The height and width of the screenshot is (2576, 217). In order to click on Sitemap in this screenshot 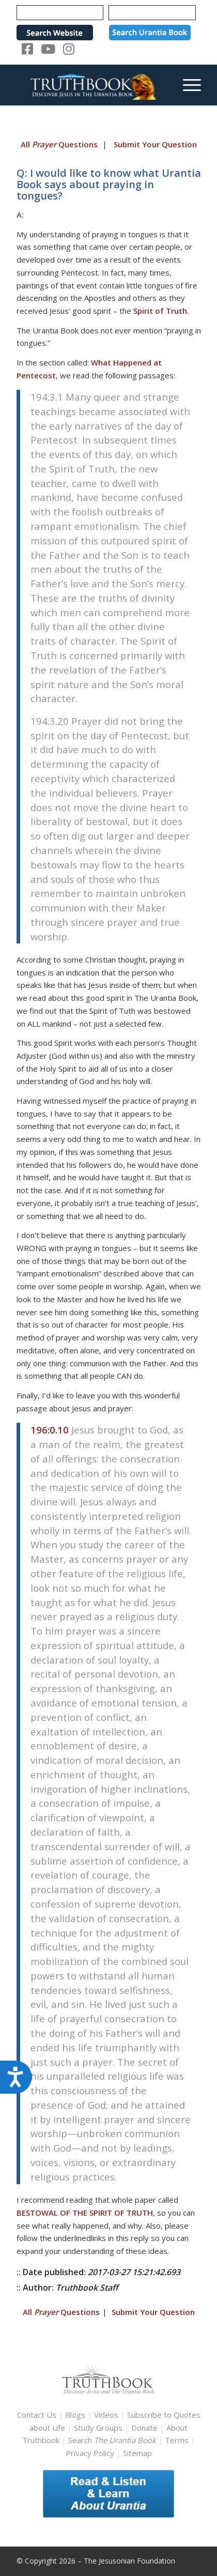, I will do `click(137, 2453)`.